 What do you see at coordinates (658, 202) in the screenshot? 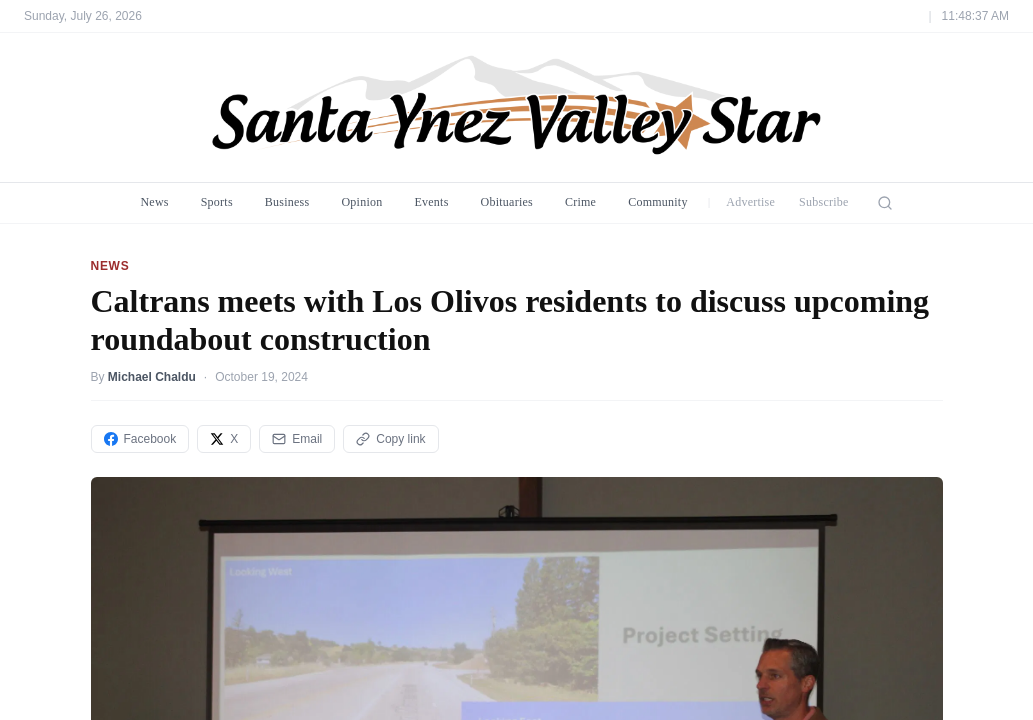
I see `Community` at bounding box center [658, 202].